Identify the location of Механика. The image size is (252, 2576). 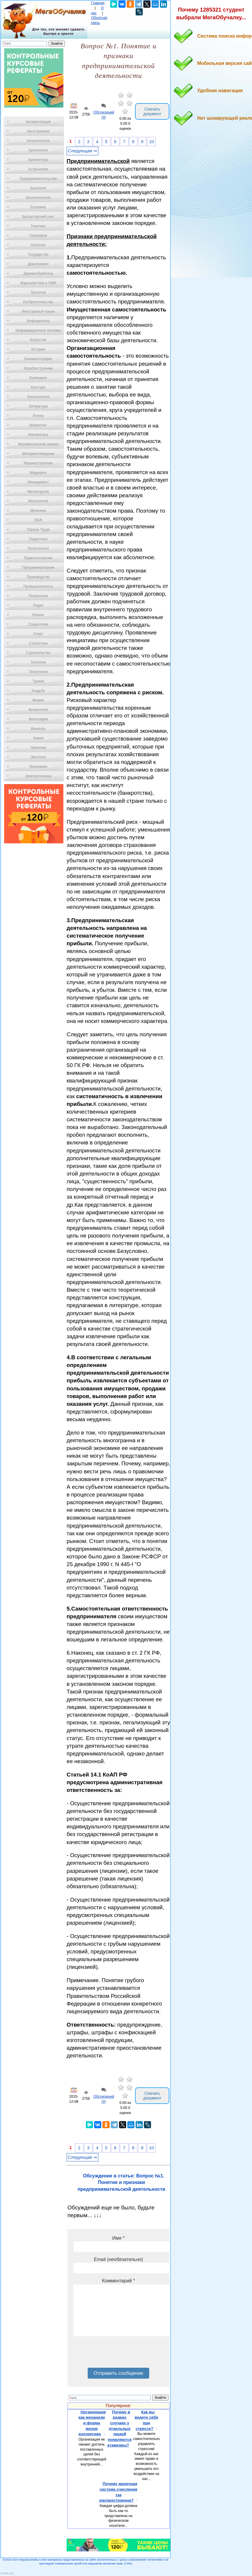
(38, 511).